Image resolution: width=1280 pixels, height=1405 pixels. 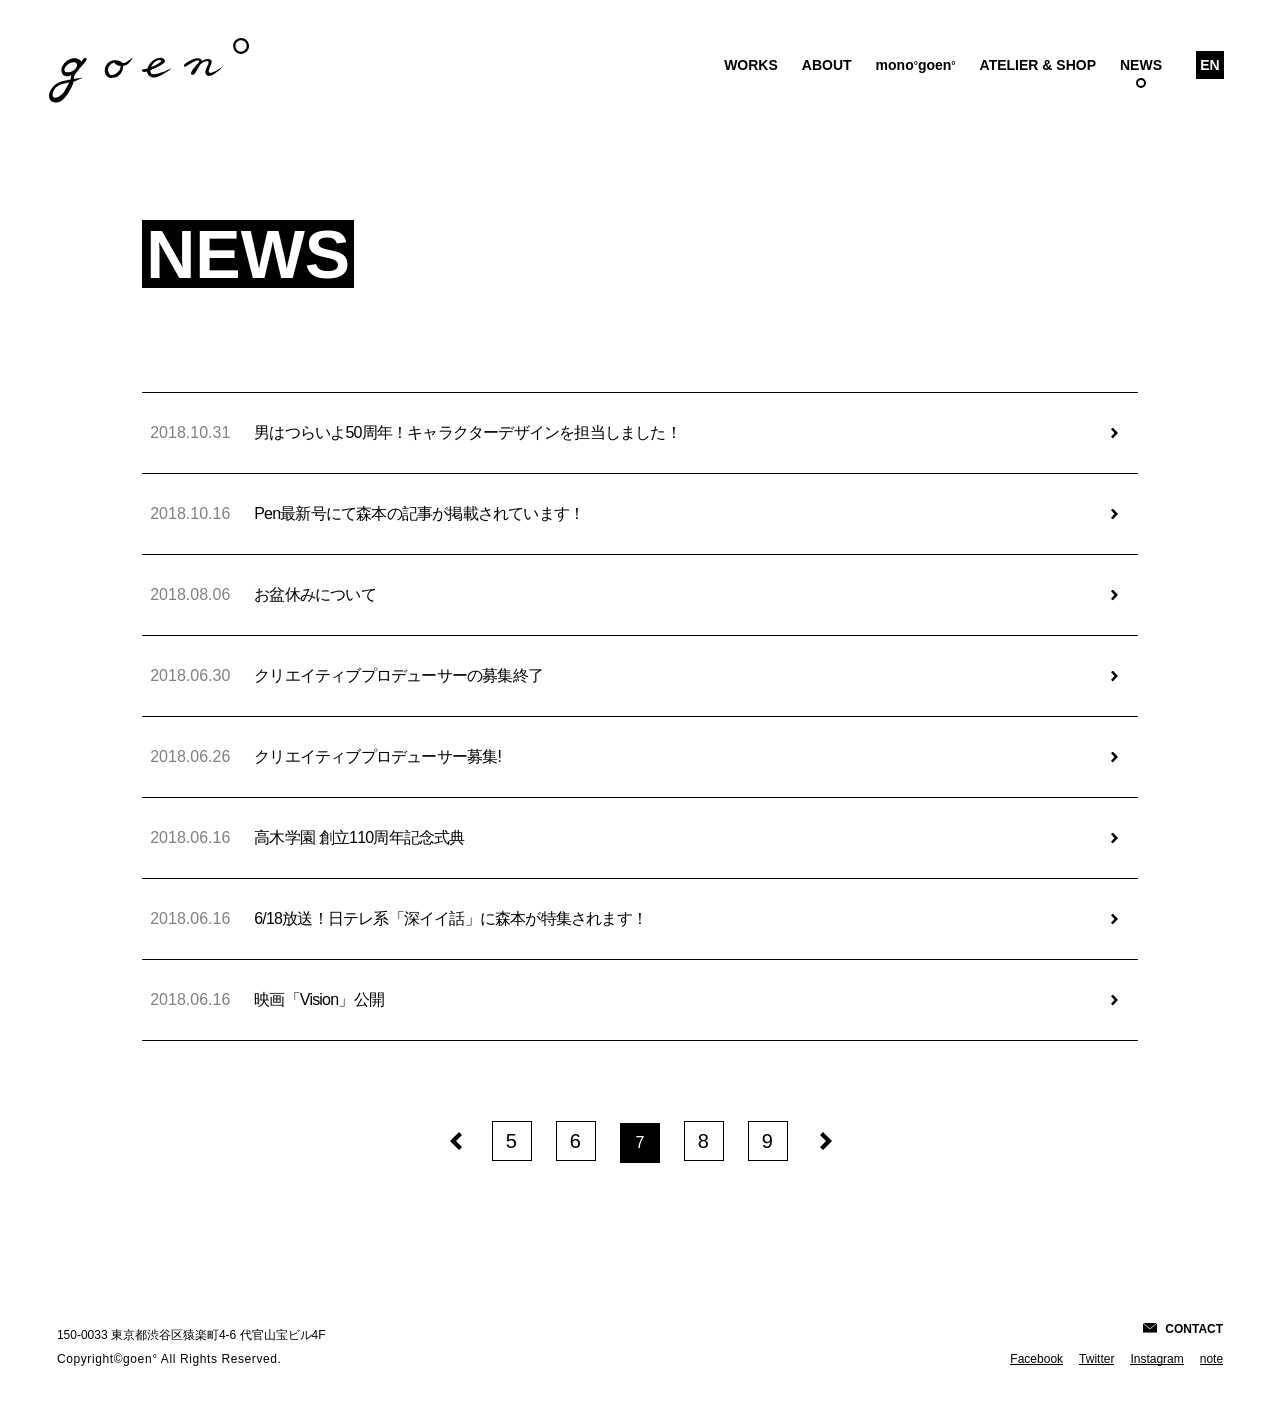 I want to click on [前のページへ], so click(x=455, y=1139).